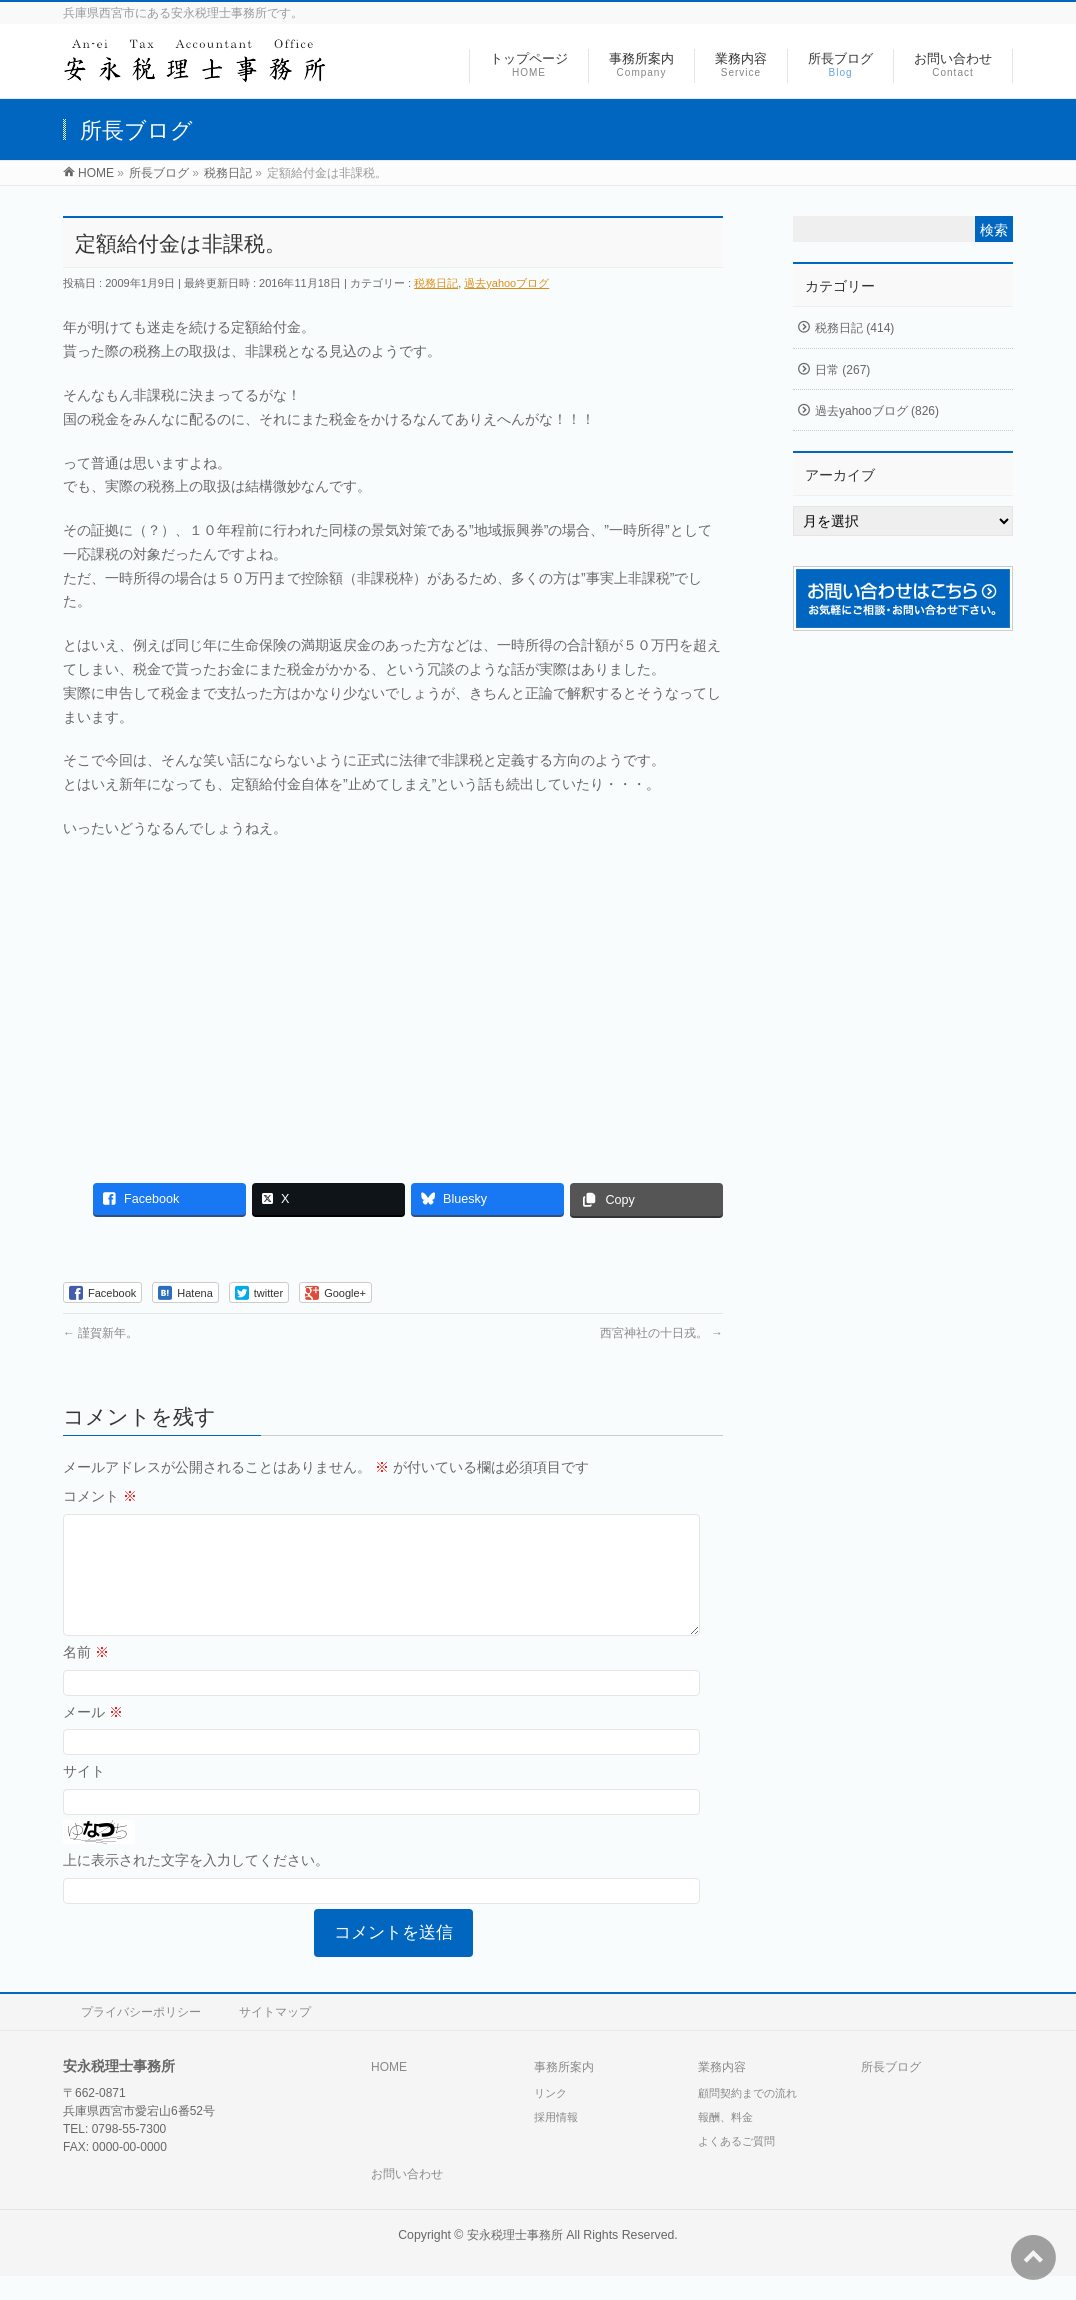  I want to click on メール, so click(93, 1736).